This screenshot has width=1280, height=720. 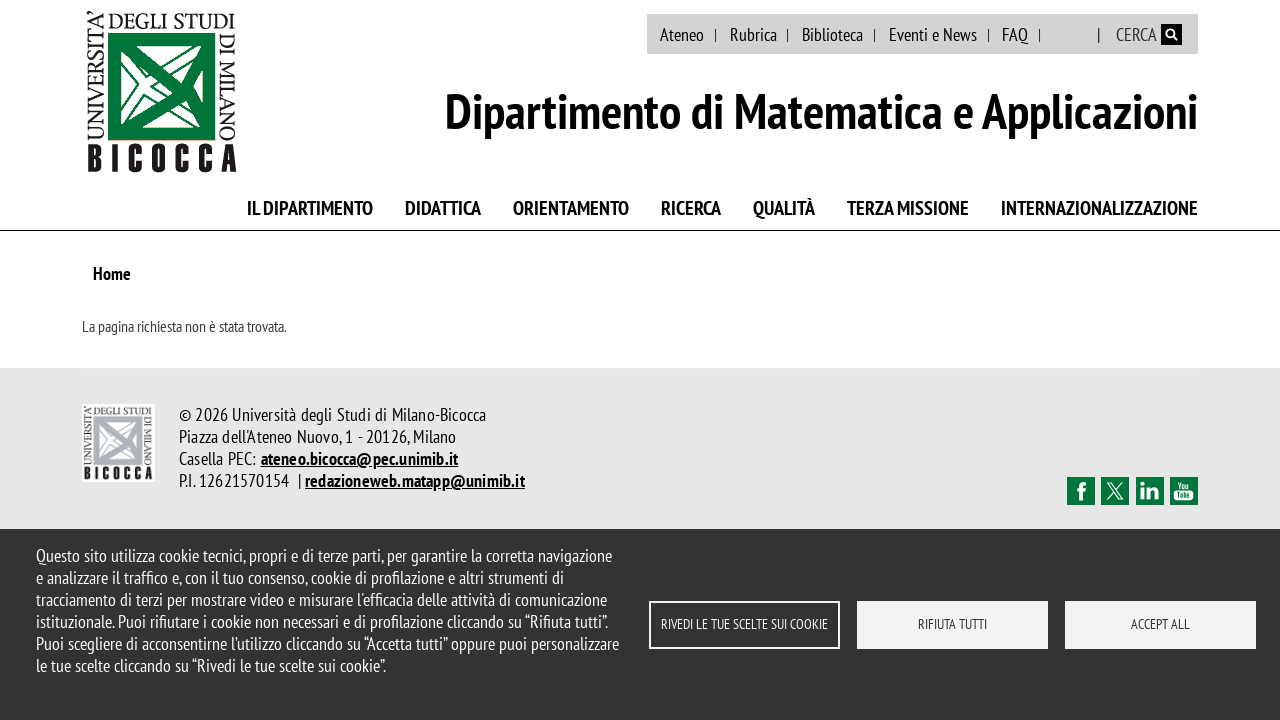 I want to click on Internazionalizzazione, so click(x=1099, y=208).